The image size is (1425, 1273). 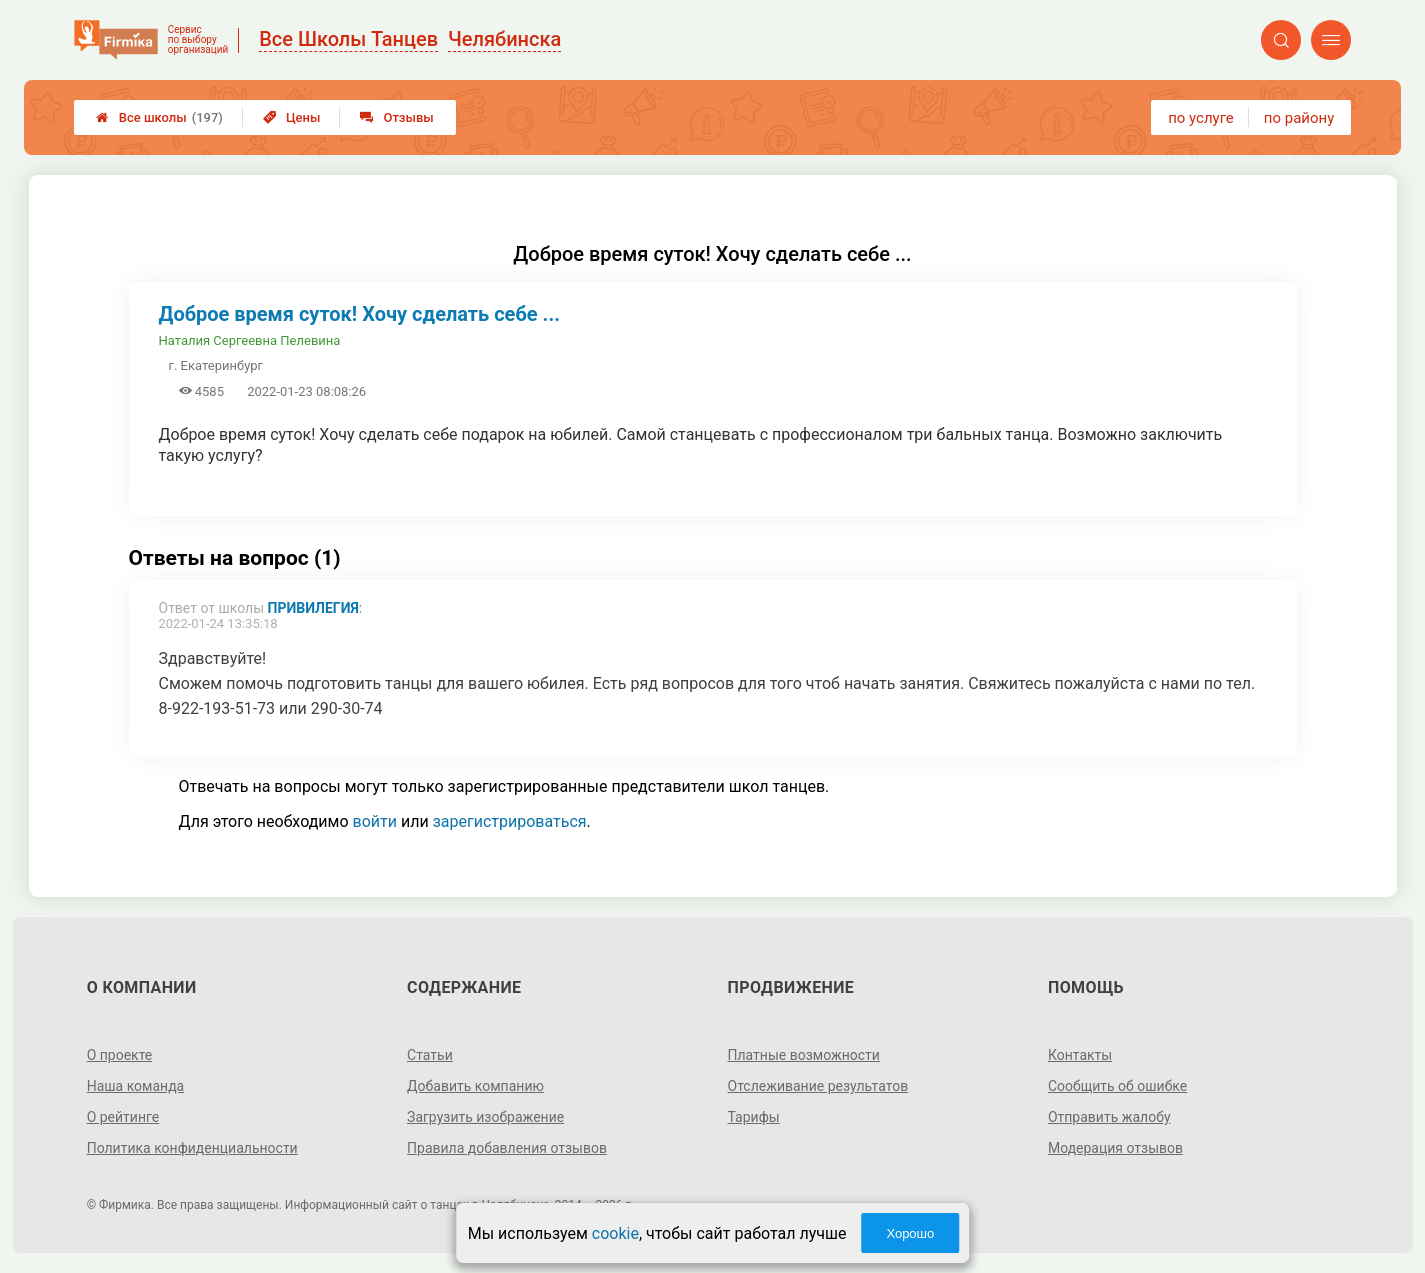 I want to click on Политика конфиденциальности, so click(x=192, y=1148).